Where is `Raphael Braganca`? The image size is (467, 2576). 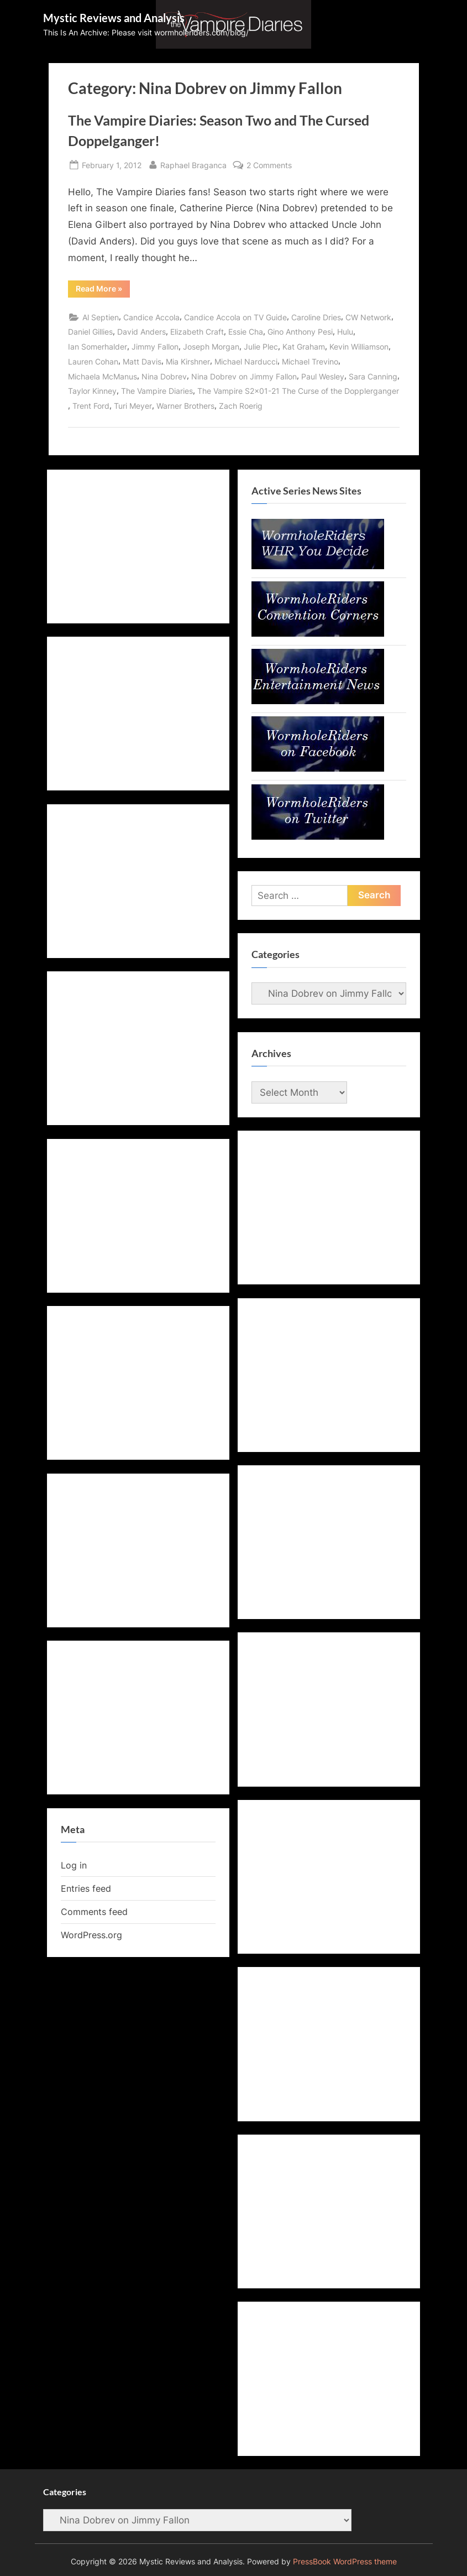
Raphael Braganca is located at coordinates (193, 164).